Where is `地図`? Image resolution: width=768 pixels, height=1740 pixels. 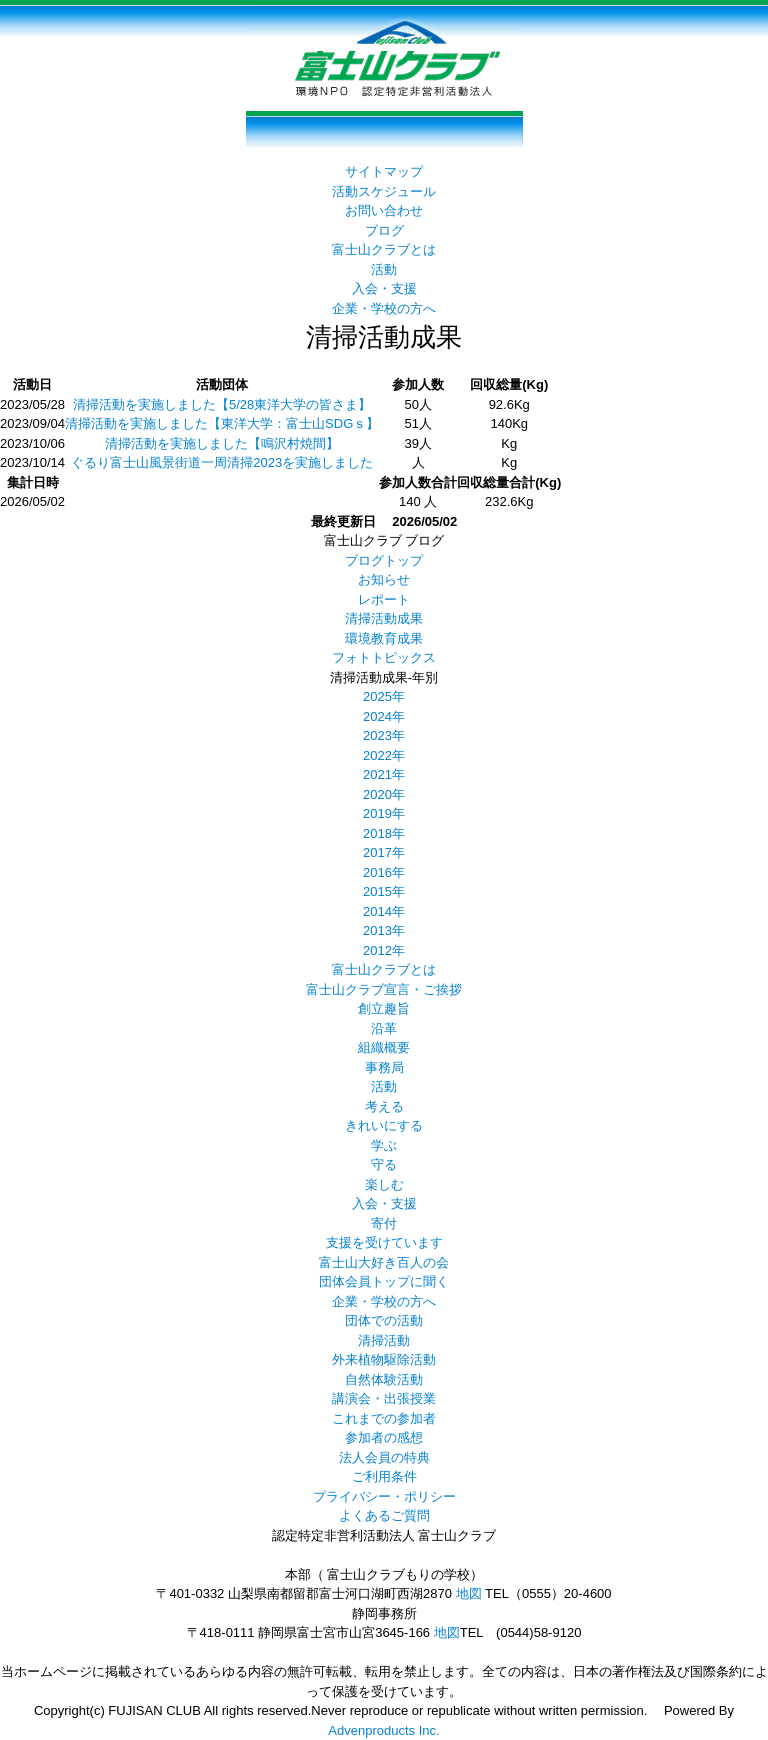 地図 is located at coordinates (469, 1593).